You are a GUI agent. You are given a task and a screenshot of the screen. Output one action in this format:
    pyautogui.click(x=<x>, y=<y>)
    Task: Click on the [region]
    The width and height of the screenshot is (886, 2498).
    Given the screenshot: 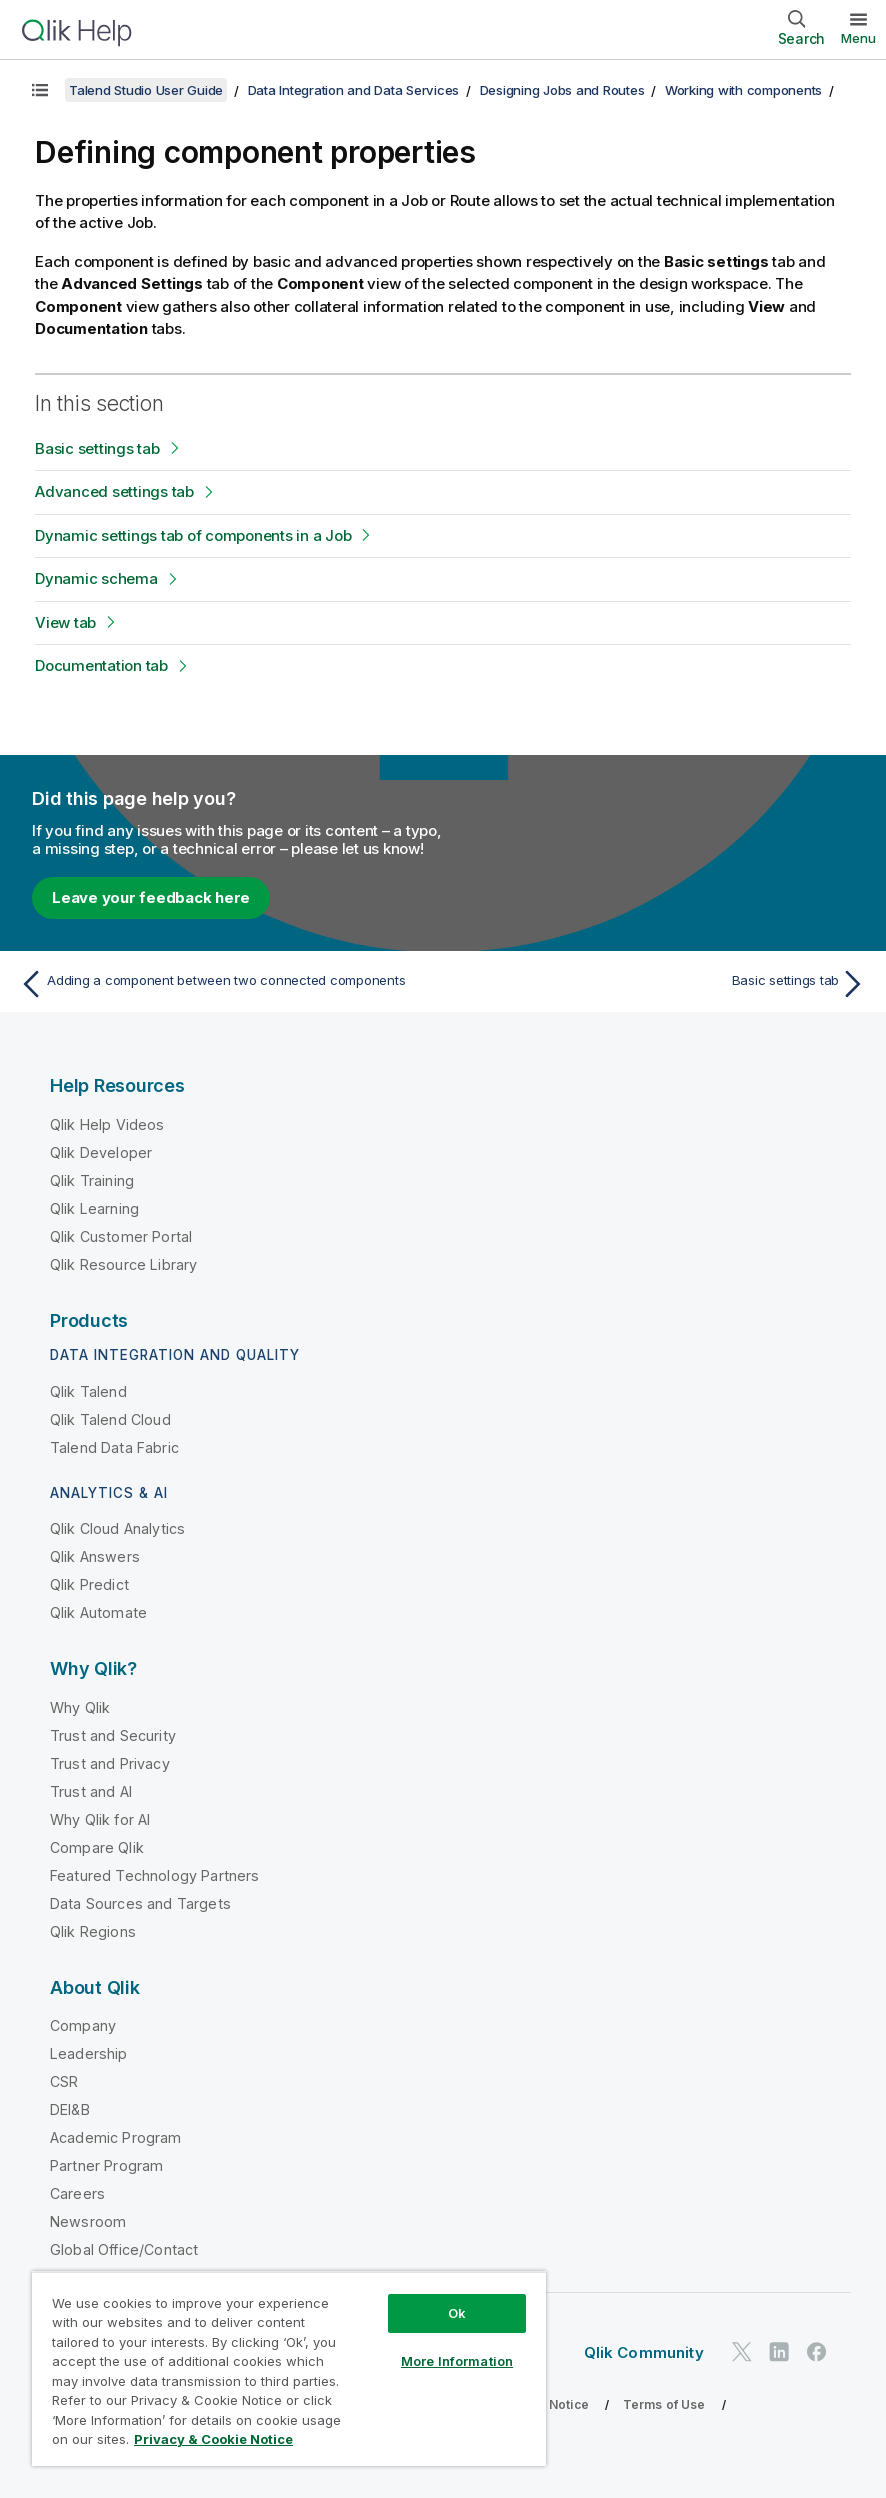 What is the action you would take?
    pyautogui.click(x=289, y=2368)
    